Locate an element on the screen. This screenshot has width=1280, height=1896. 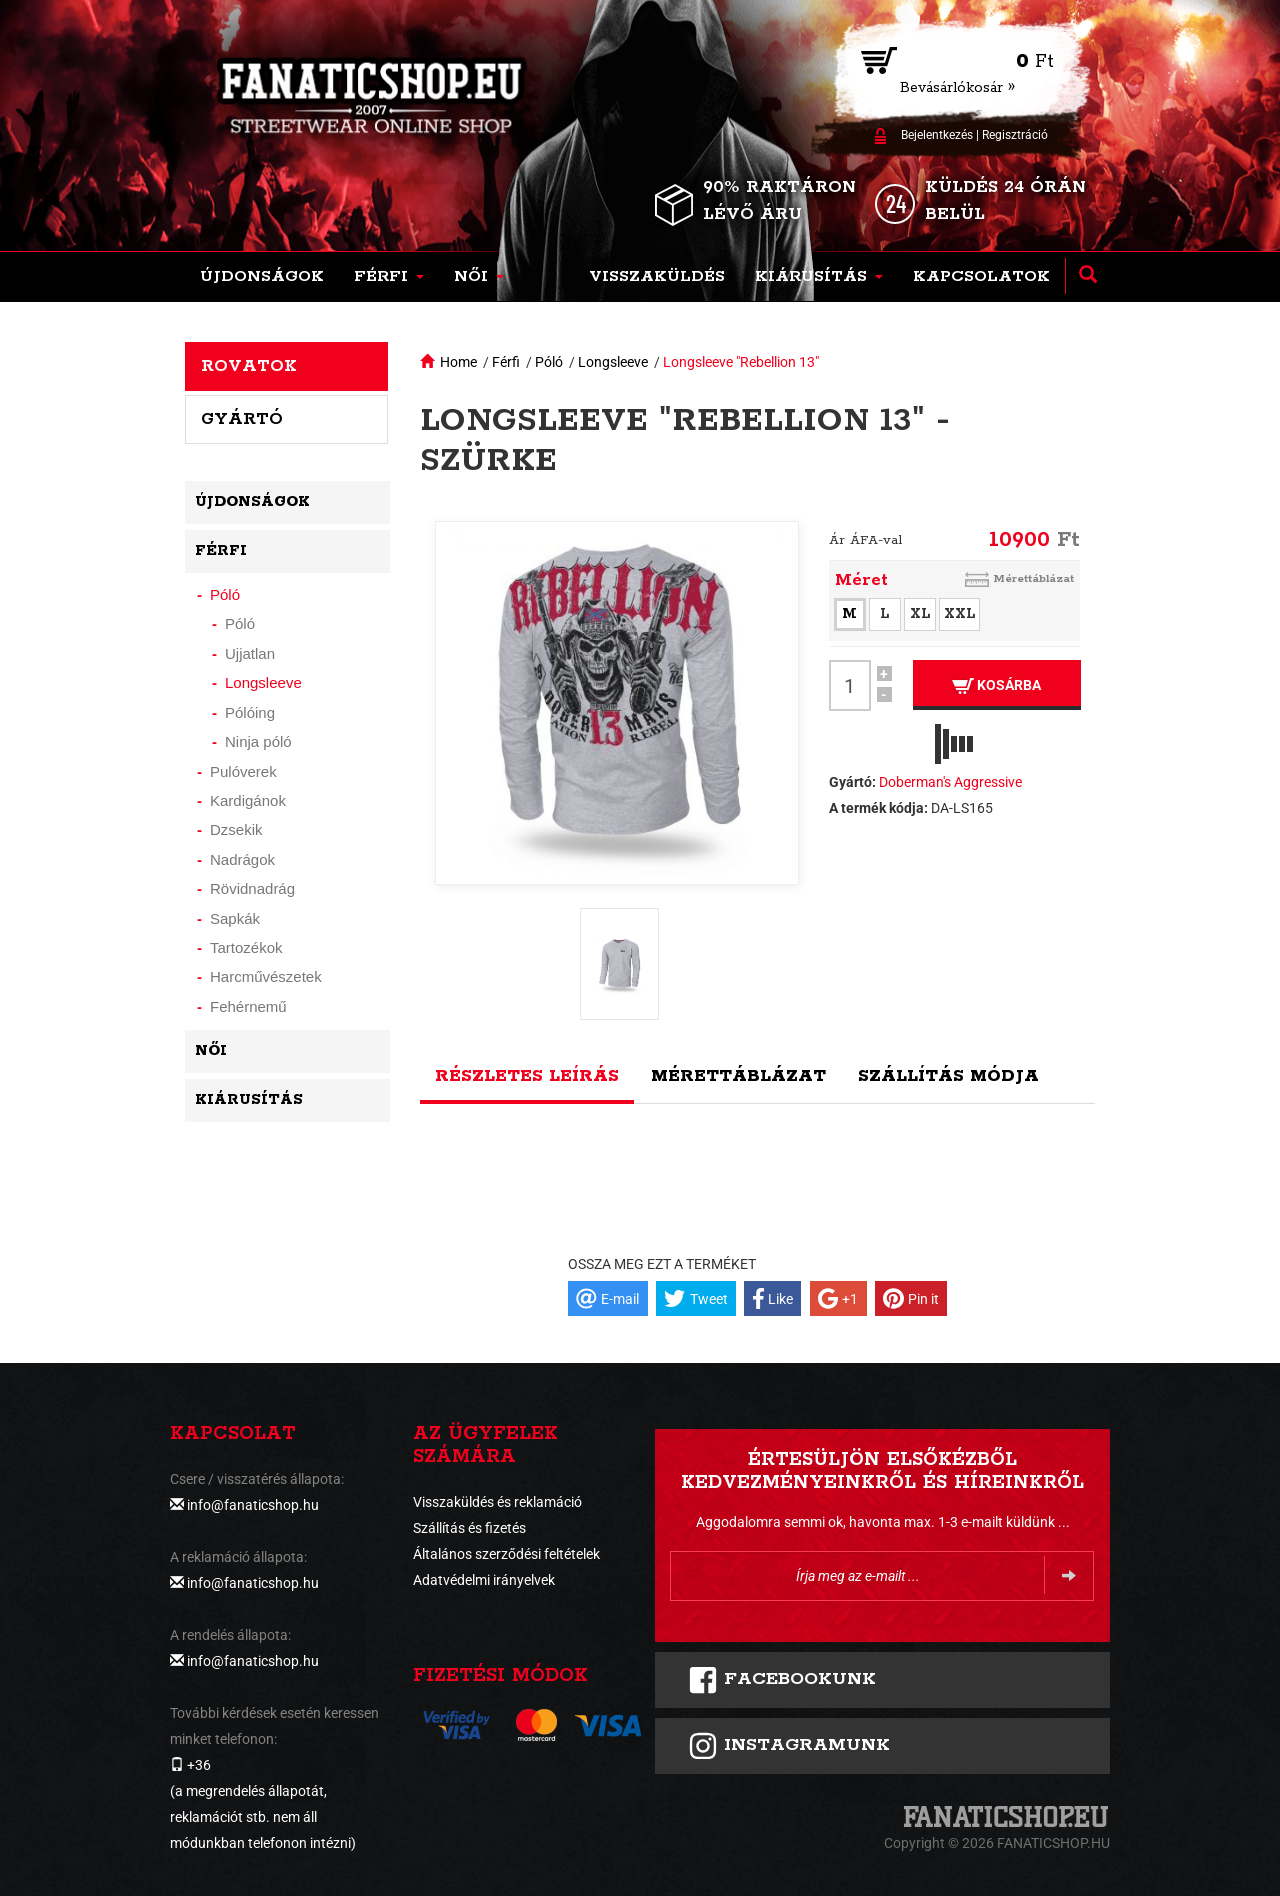
Visszaküldés és reklamáció is located at coordinates (497, 1502).